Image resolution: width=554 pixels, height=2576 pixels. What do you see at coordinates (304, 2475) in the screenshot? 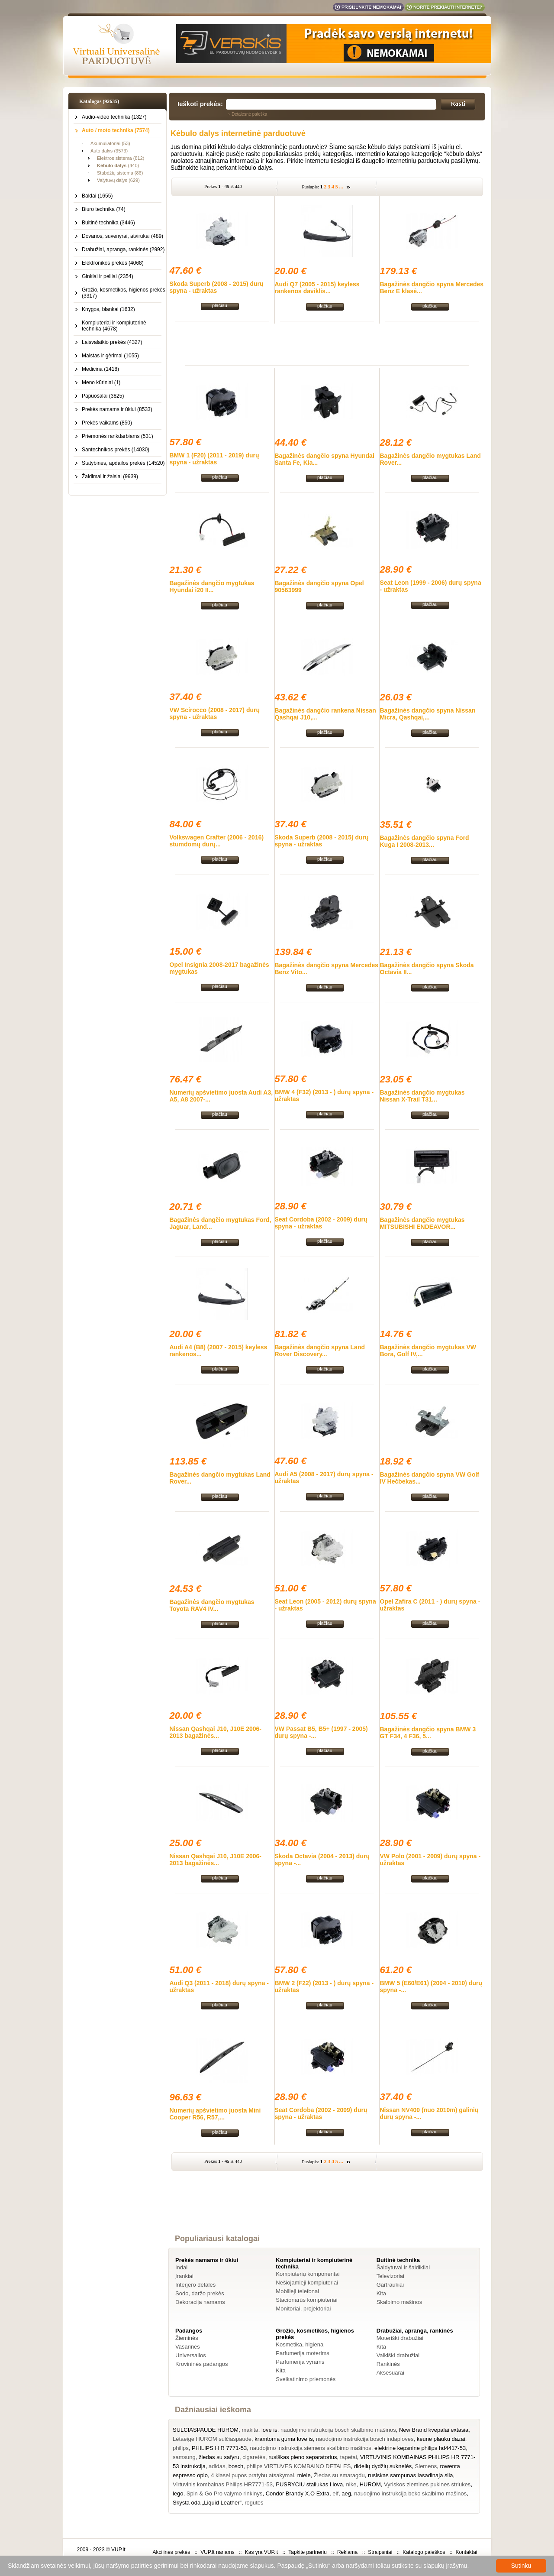
I see `miele` at bounding box center [304, 2475].